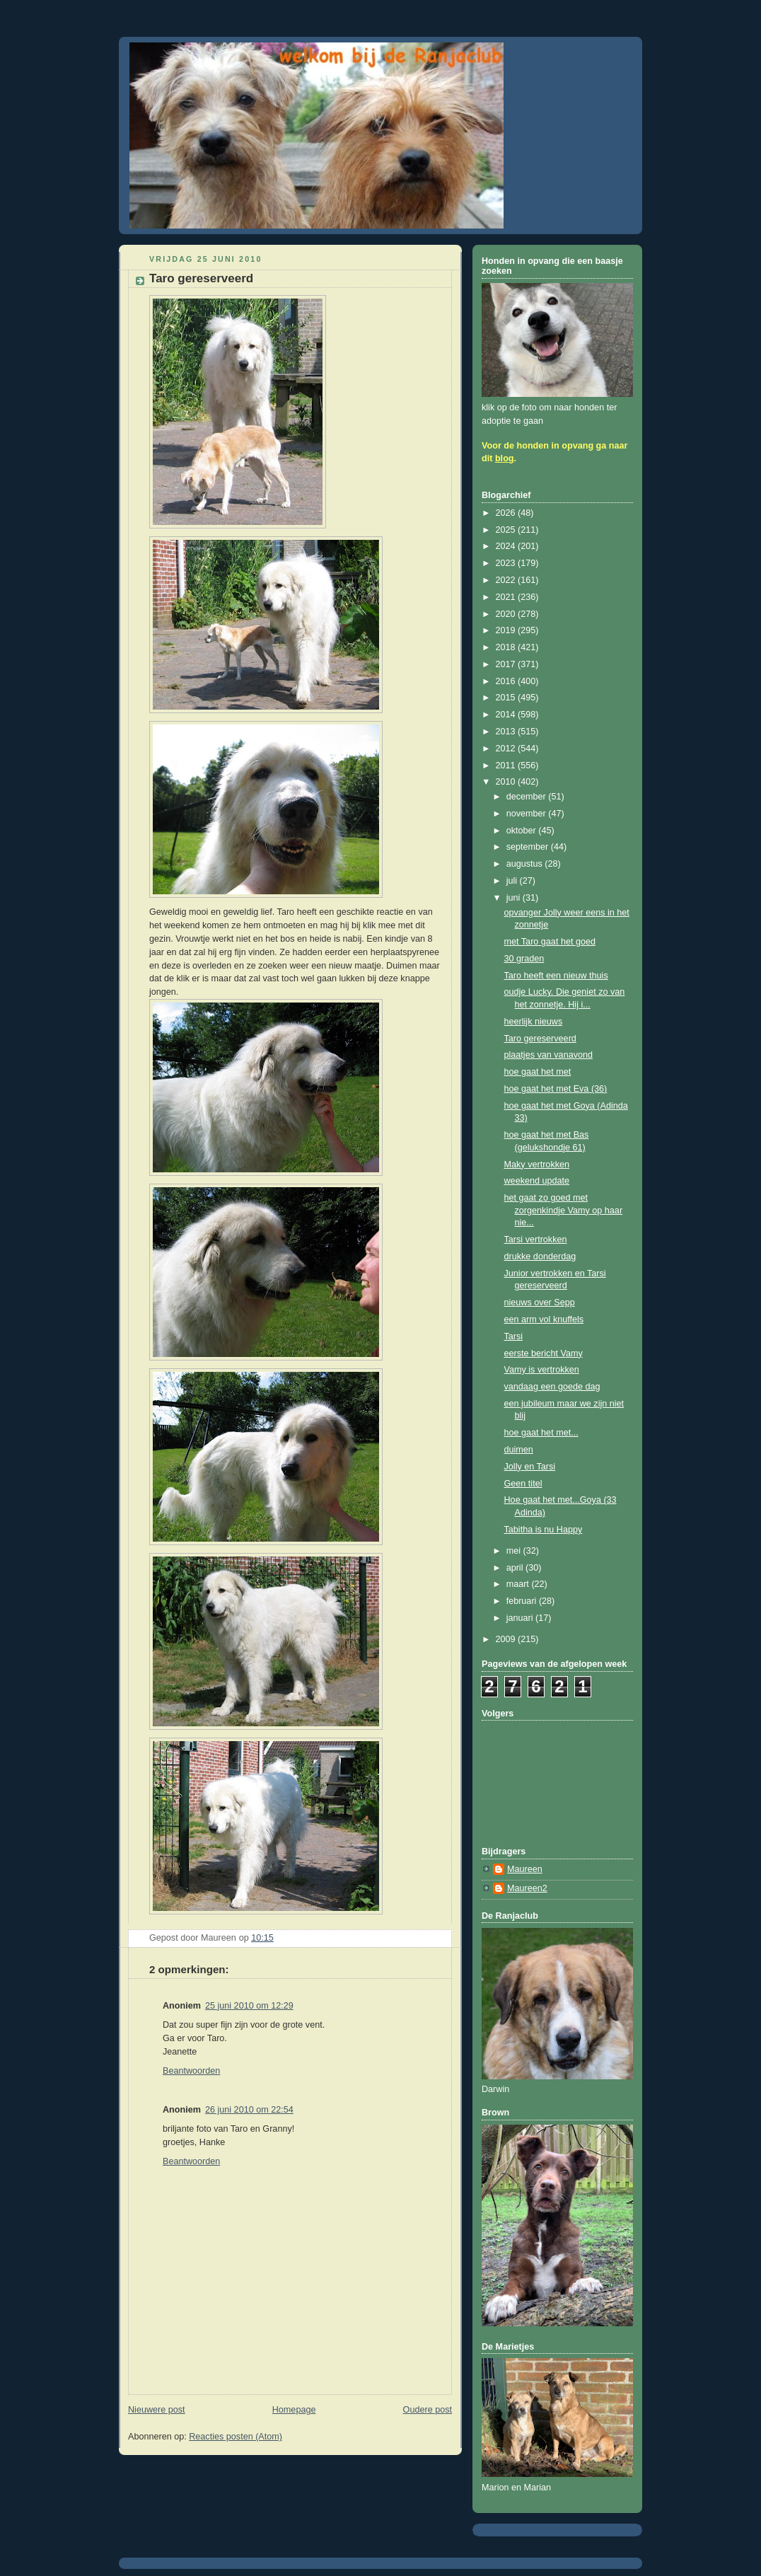 This screenshot has height=2576, width=761. What do you see at coordinates (527, 814) in the screenshot?
I see `november` at bounding box center [527, 814].